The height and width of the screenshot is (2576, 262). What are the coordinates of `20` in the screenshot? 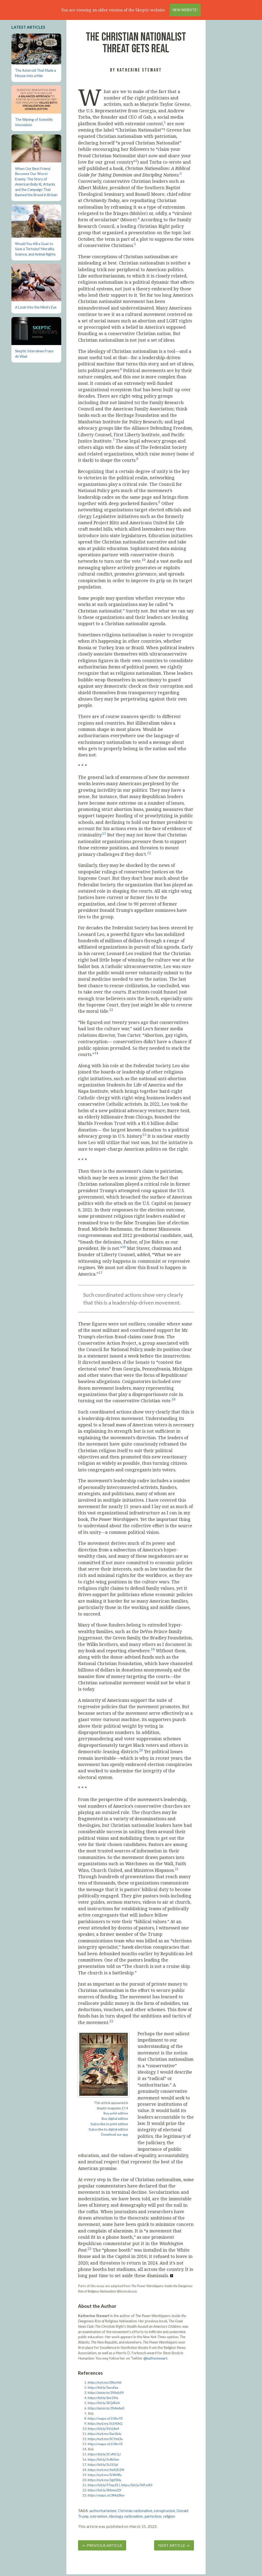 It's located at (141, 1750).